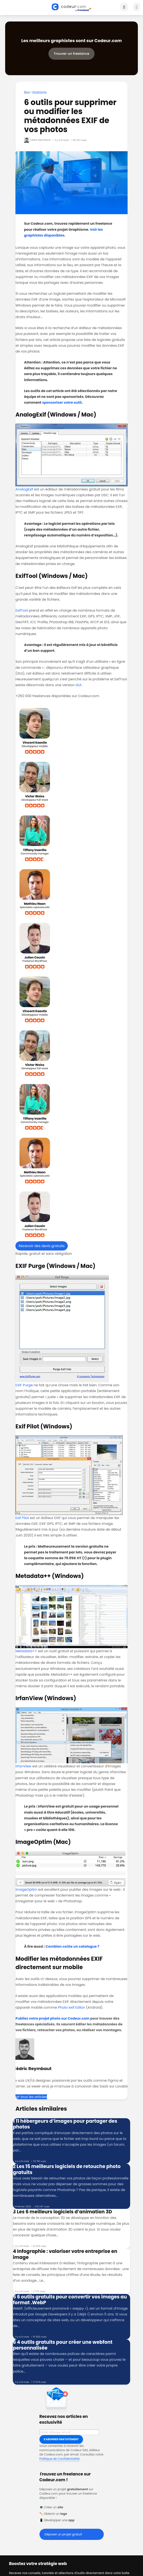  What do you see at coordinates (70, 2300) in the screenshot?
I see `6 outils gratuits pour convertir vos images au format .WebP` at bounding box center [70, 2300].